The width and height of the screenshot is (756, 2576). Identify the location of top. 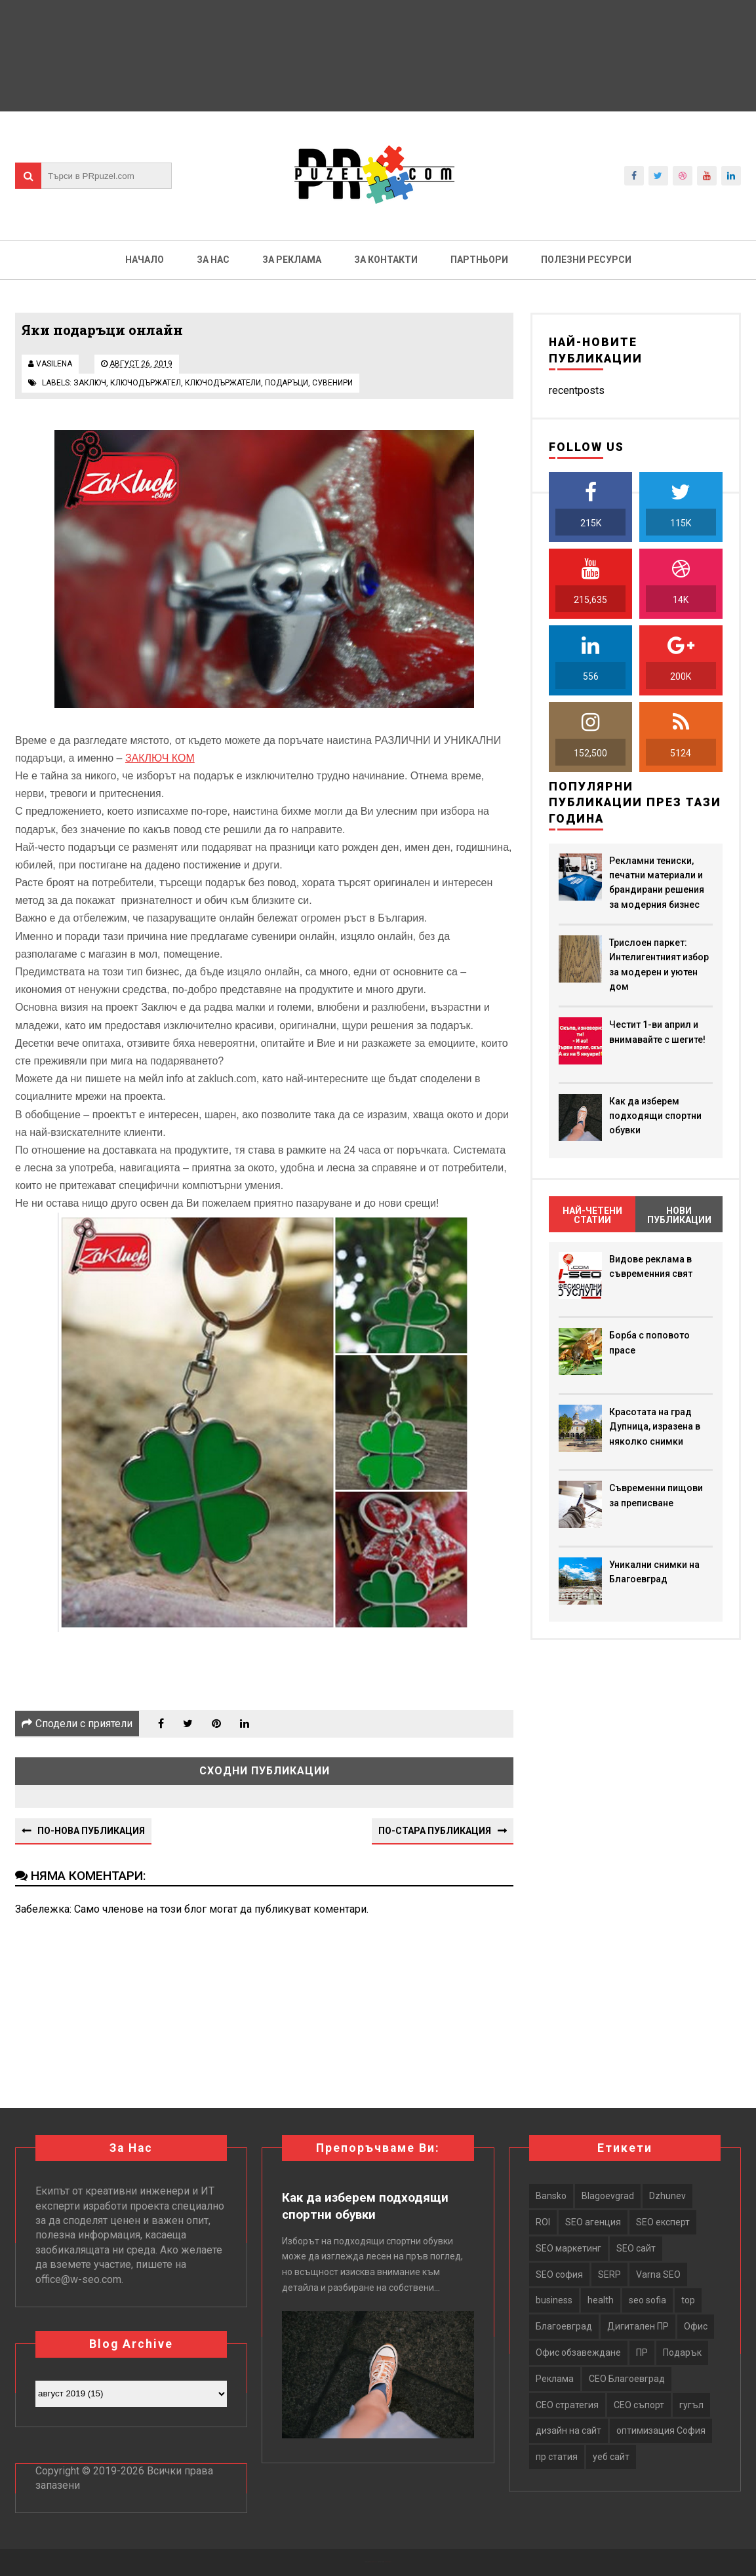
(688, 2300).